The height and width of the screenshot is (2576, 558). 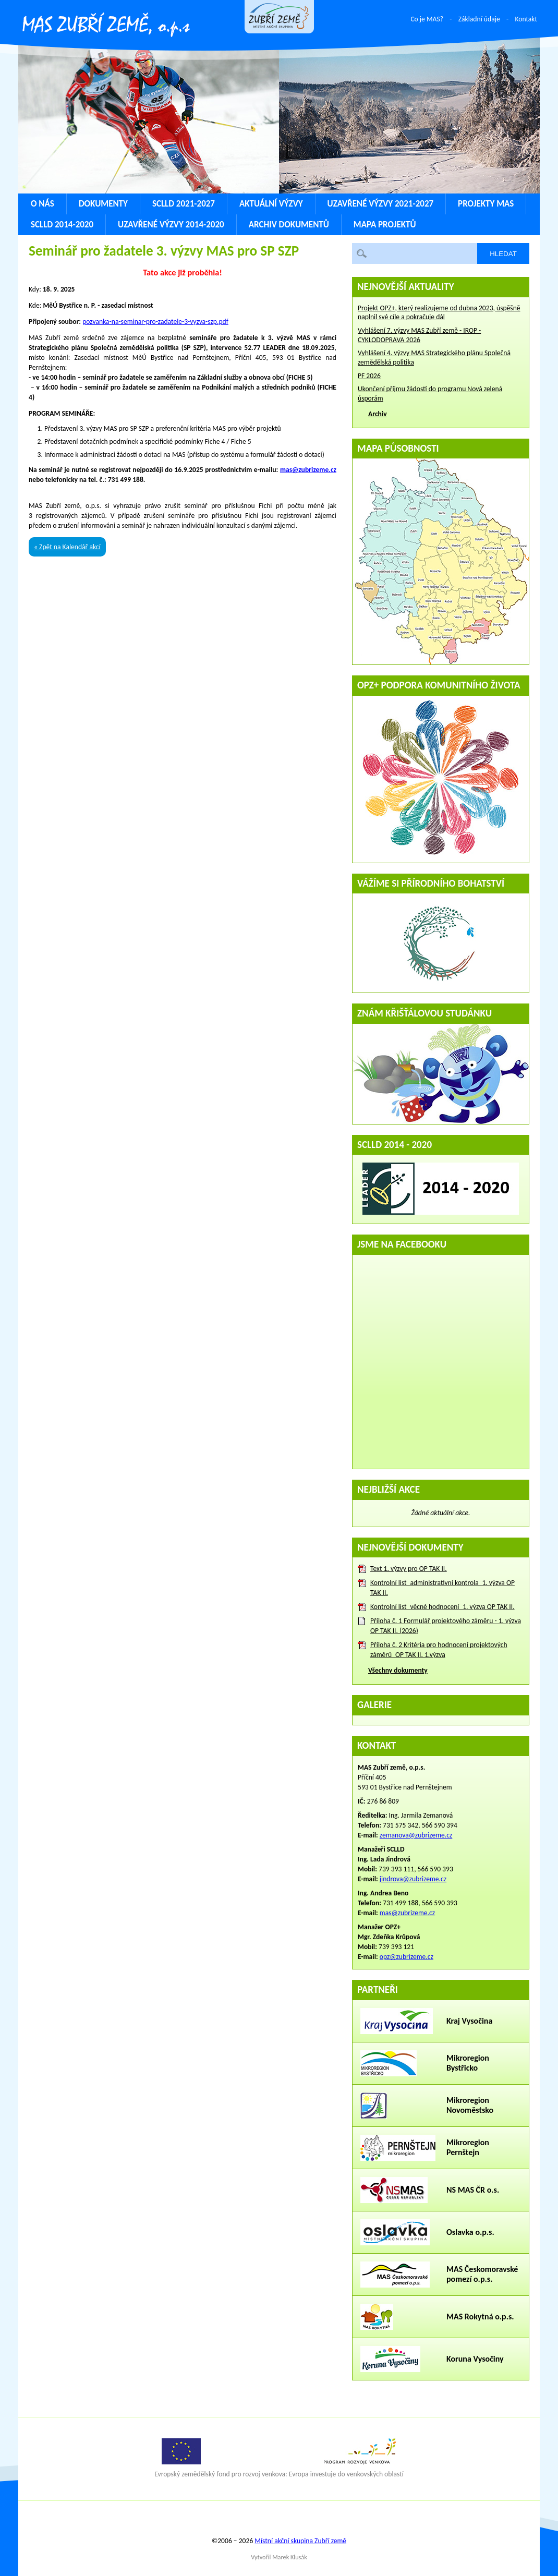 What do you see at coordinates (308, 469) in the screenshot?
I see `mas@zubrizeme.cz` at bounding box center [308, 469].